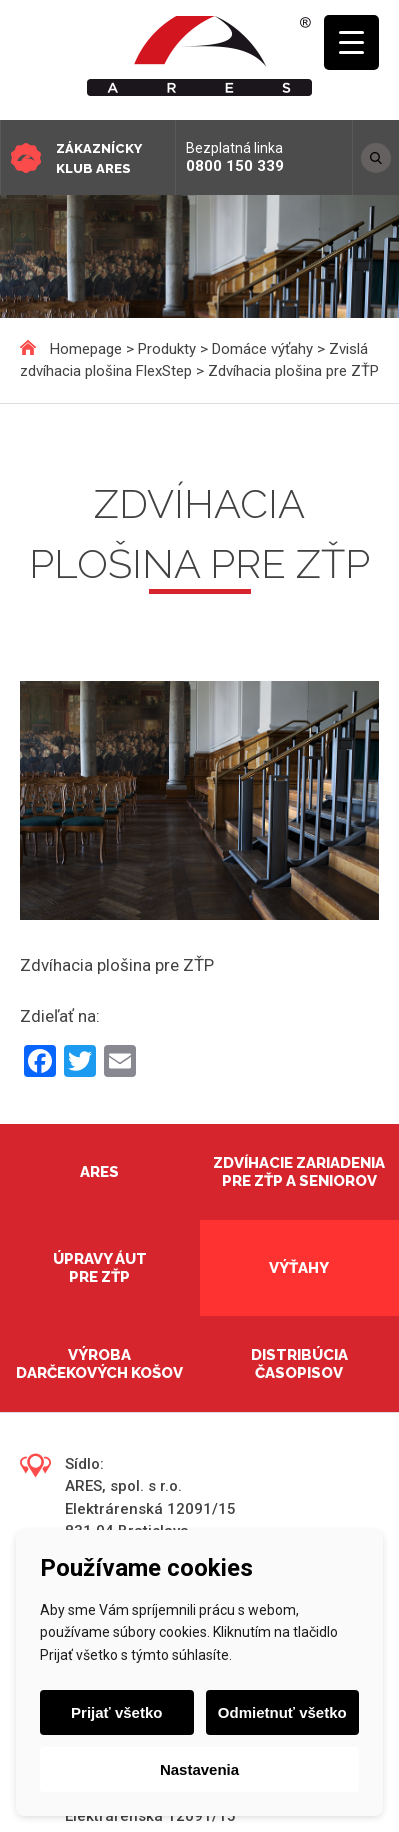 This screenshot has width=399, height=1832. Describe the element at coordinates (100, 1268) in the screenshot. I see `Úpravy áut pre ZŤP` at that location.